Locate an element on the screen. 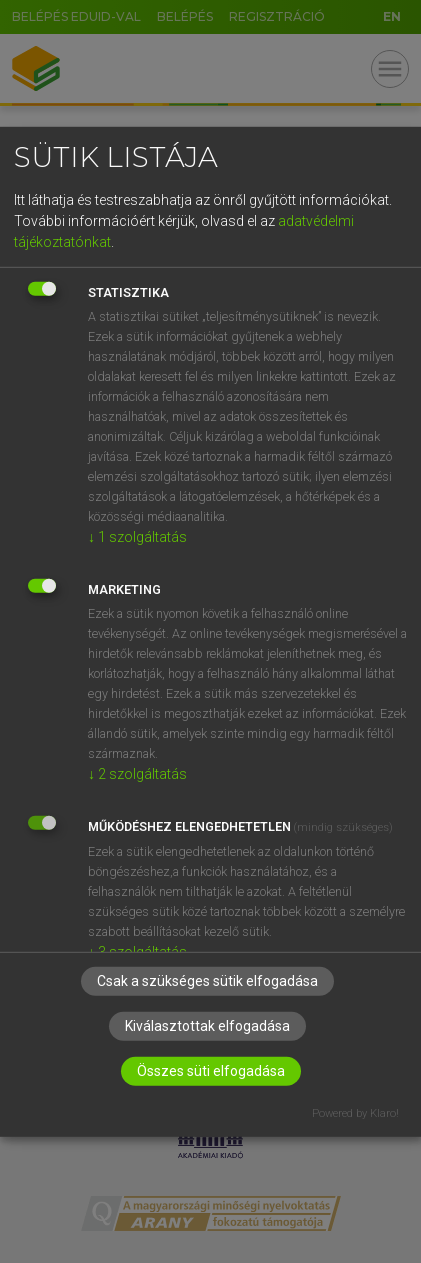 The image size is (421, 1263). Kiválasztottak elfogadása is located at coordinates (207, 1026).